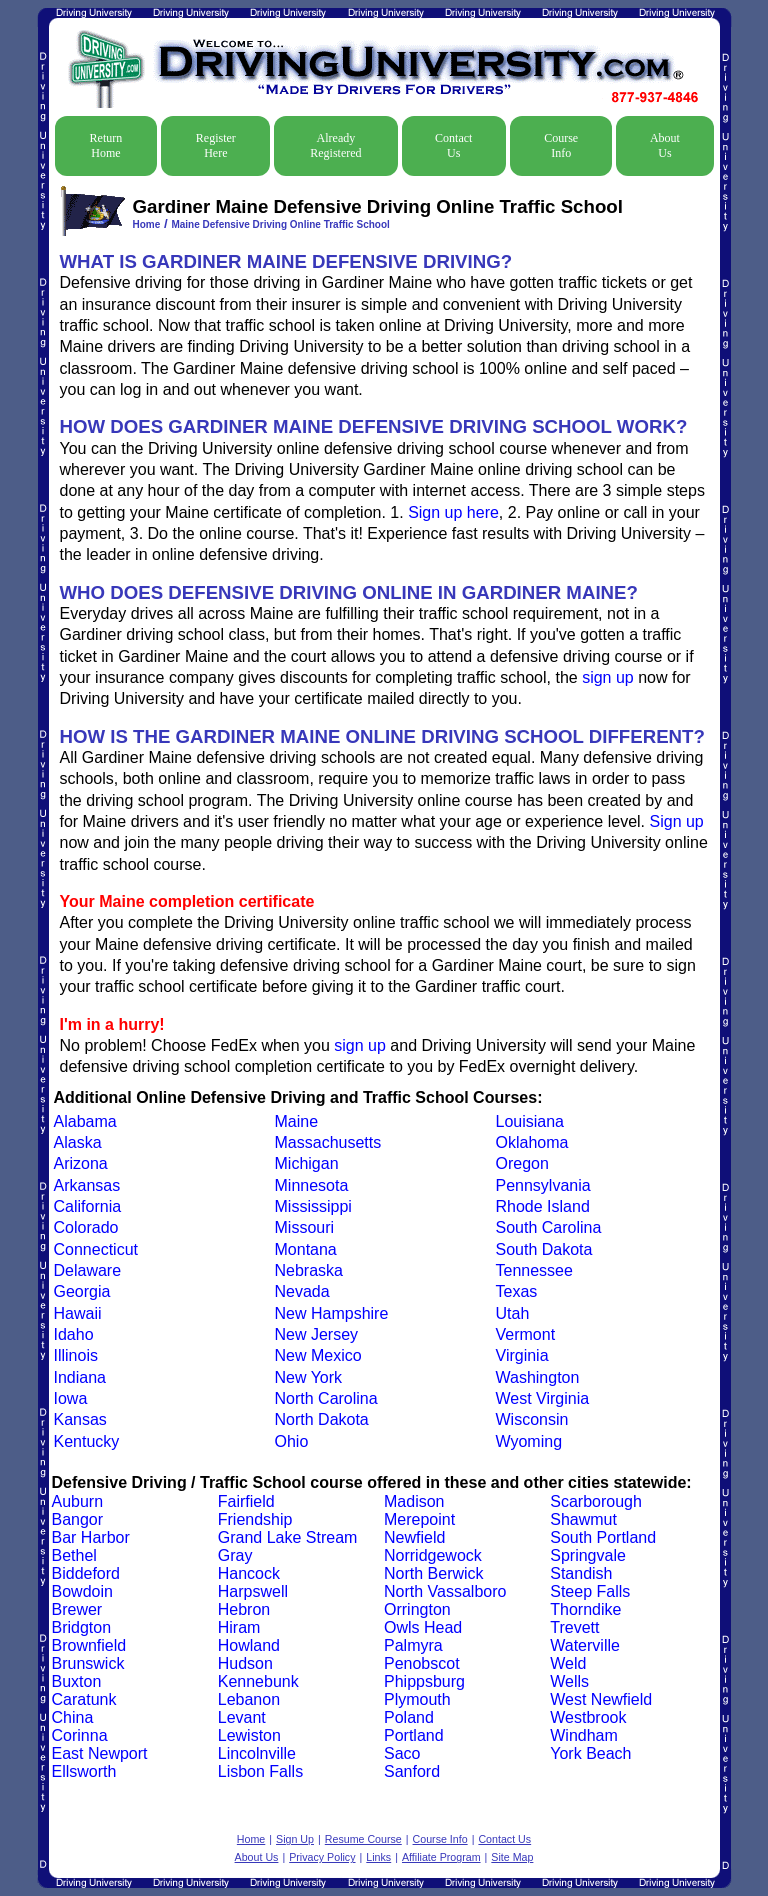 This screenshot has width=768, height=1896. What do you see at coordinates (414, 1735) in the screenshot?
I see `Portland` at bounding box center [414, 1735].